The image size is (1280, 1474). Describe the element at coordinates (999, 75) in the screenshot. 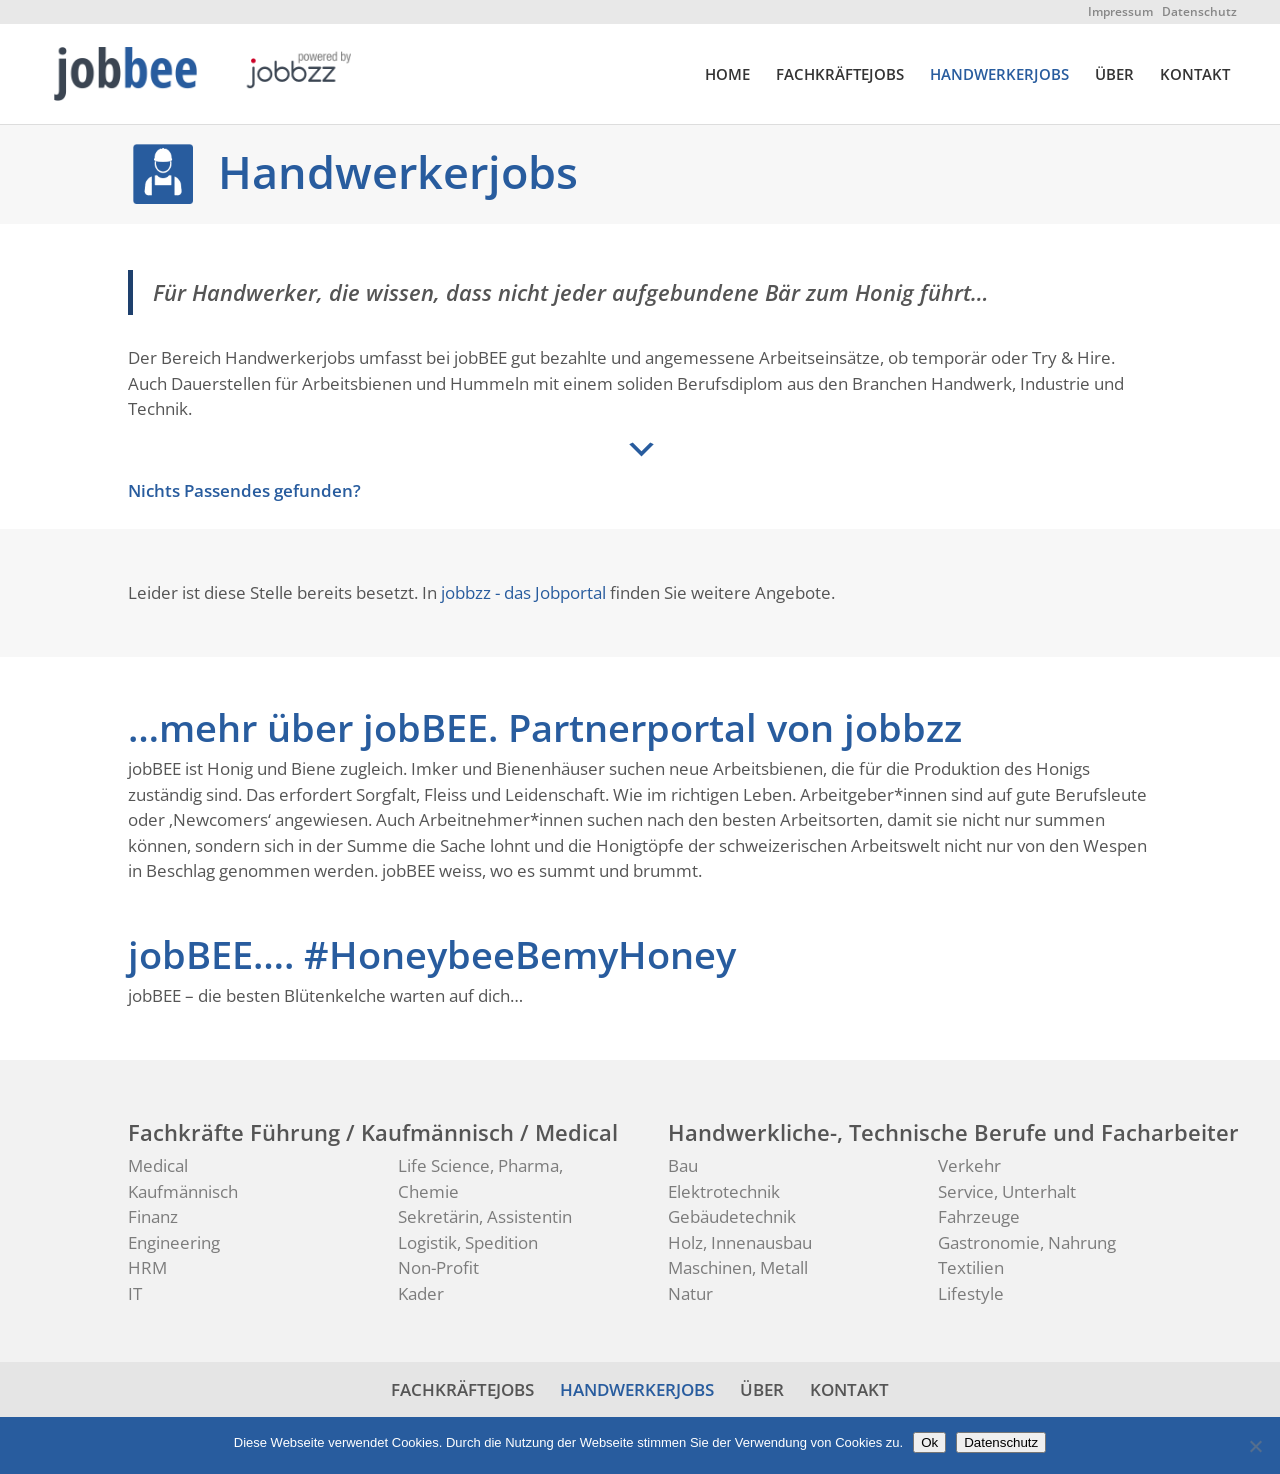

I see `HANDWERKERJOBS` at that location.